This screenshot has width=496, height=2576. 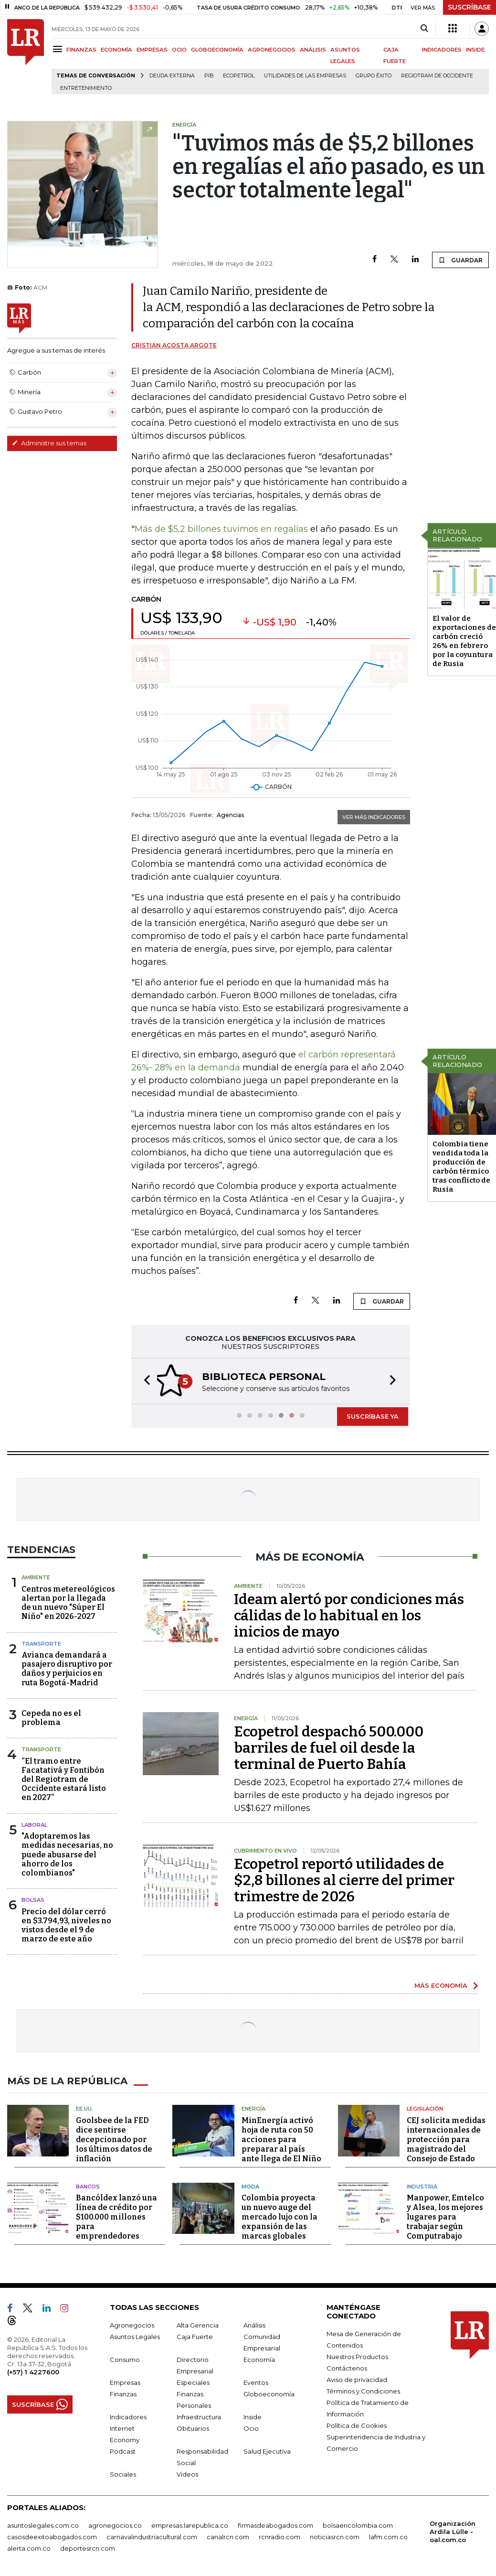 What do you see at coordinates (35, 1576) in the screenshot?
I see `Ambiente` at bounding box center [35, 1576].